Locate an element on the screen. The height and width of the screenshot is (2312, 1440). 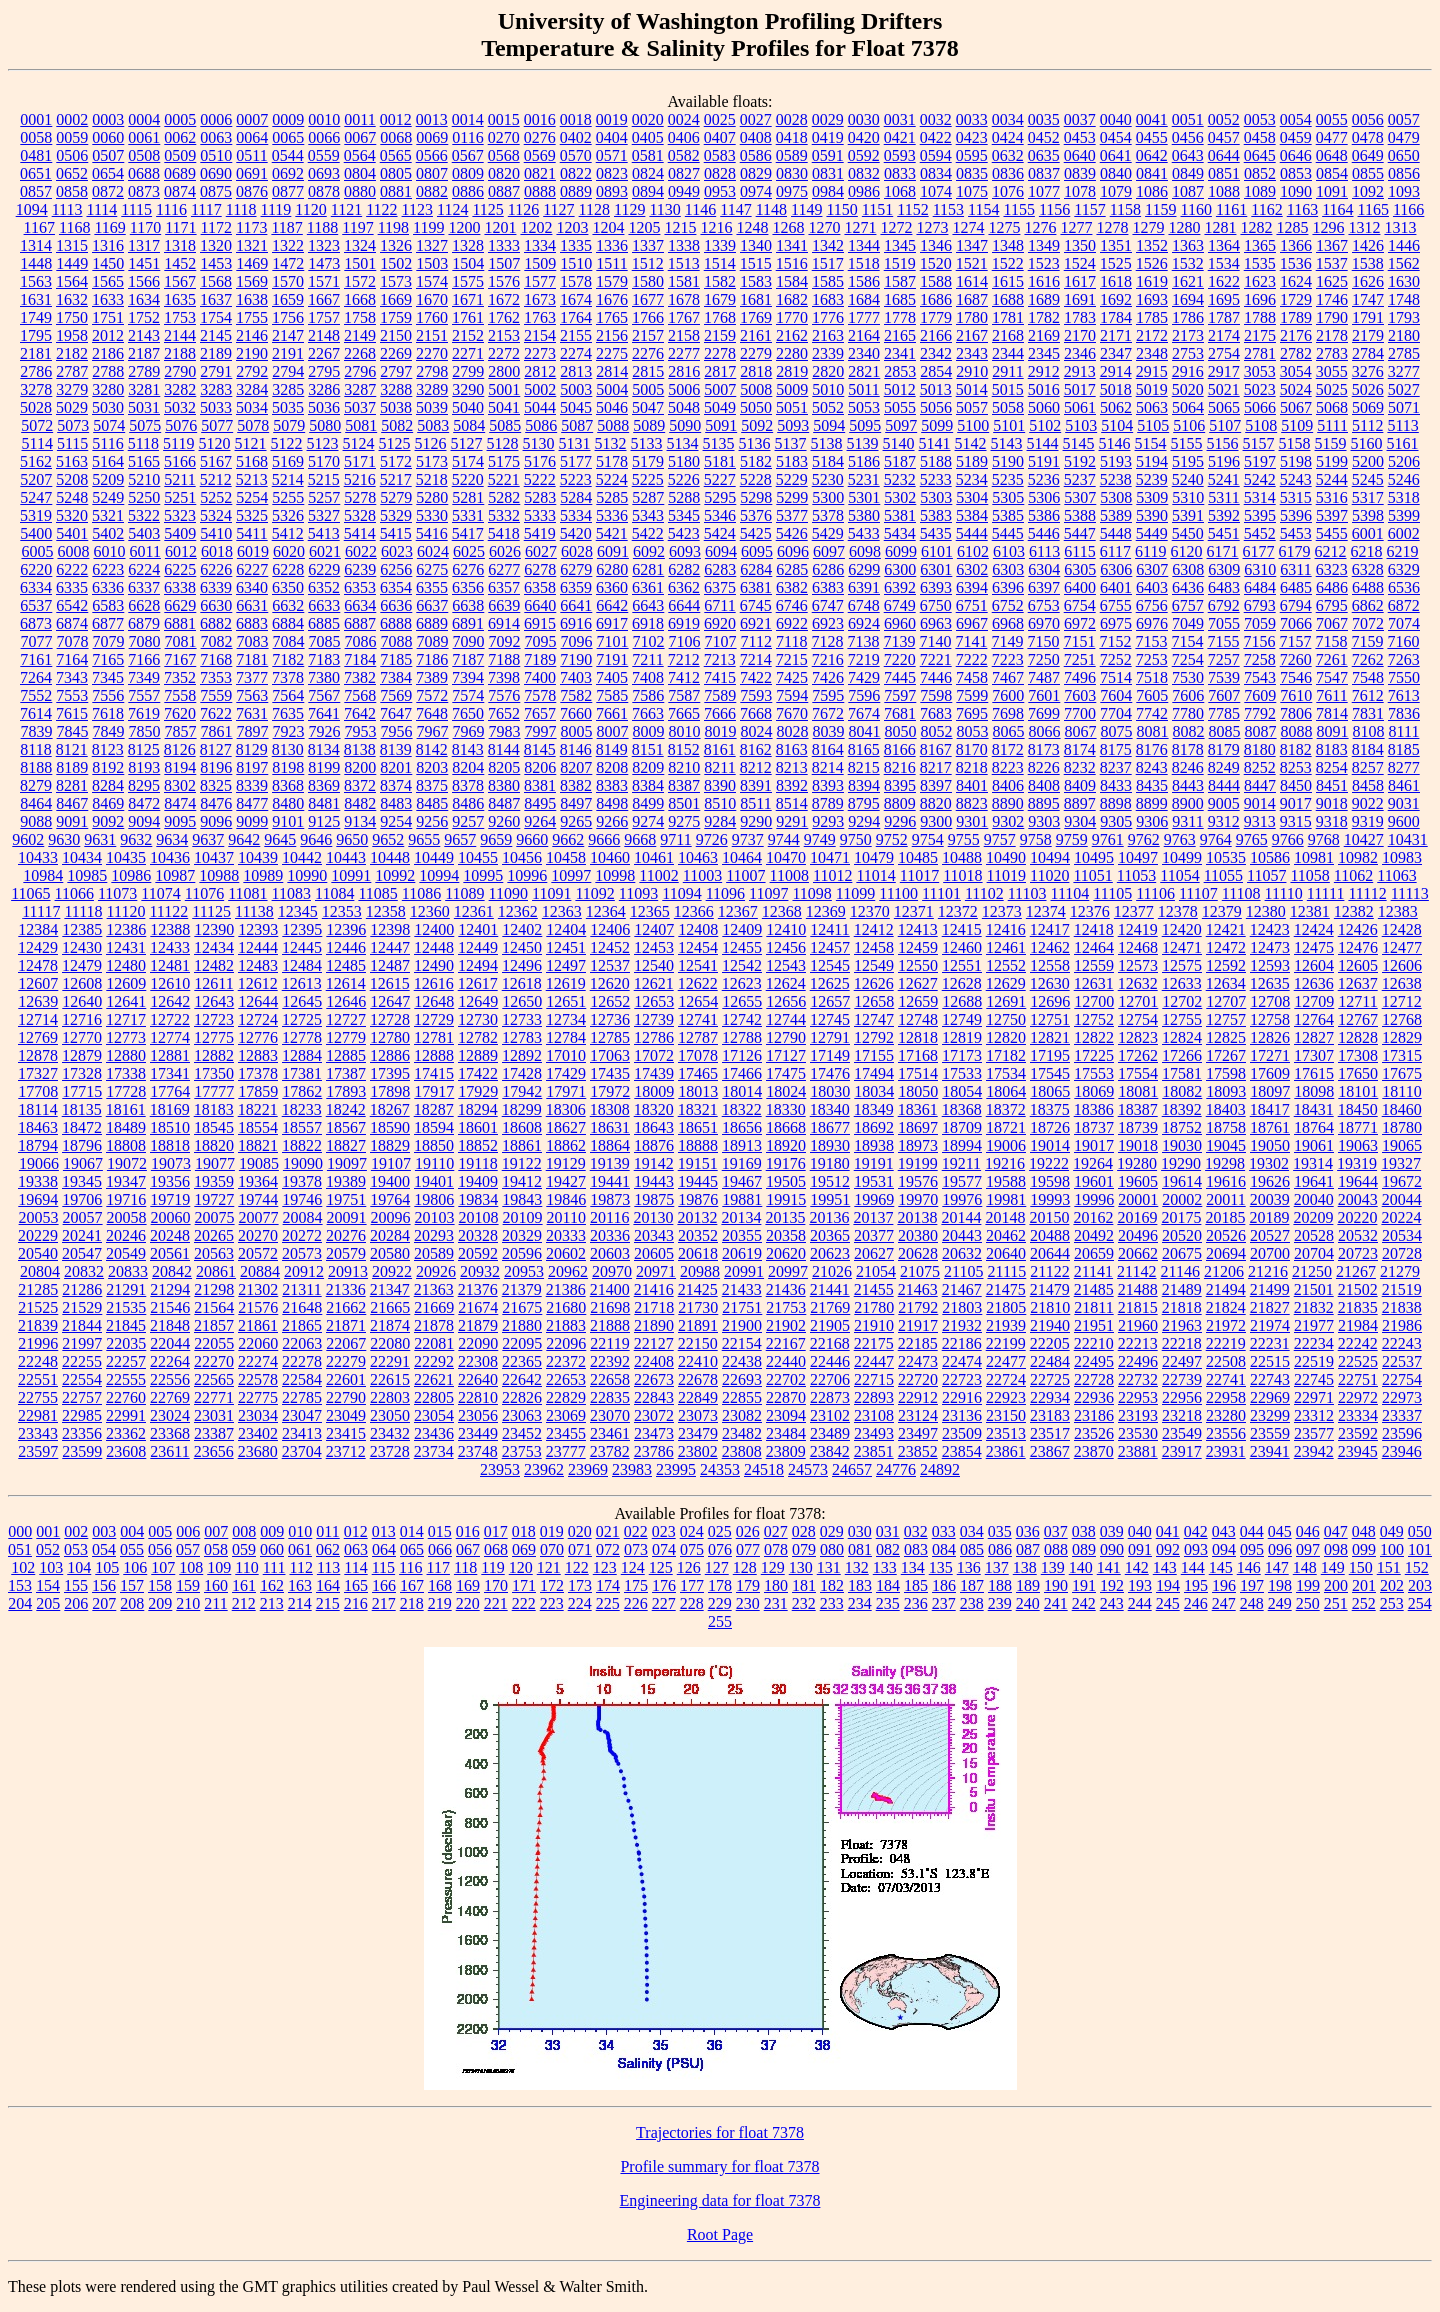
12642 is located at coordinates (170, 1001).